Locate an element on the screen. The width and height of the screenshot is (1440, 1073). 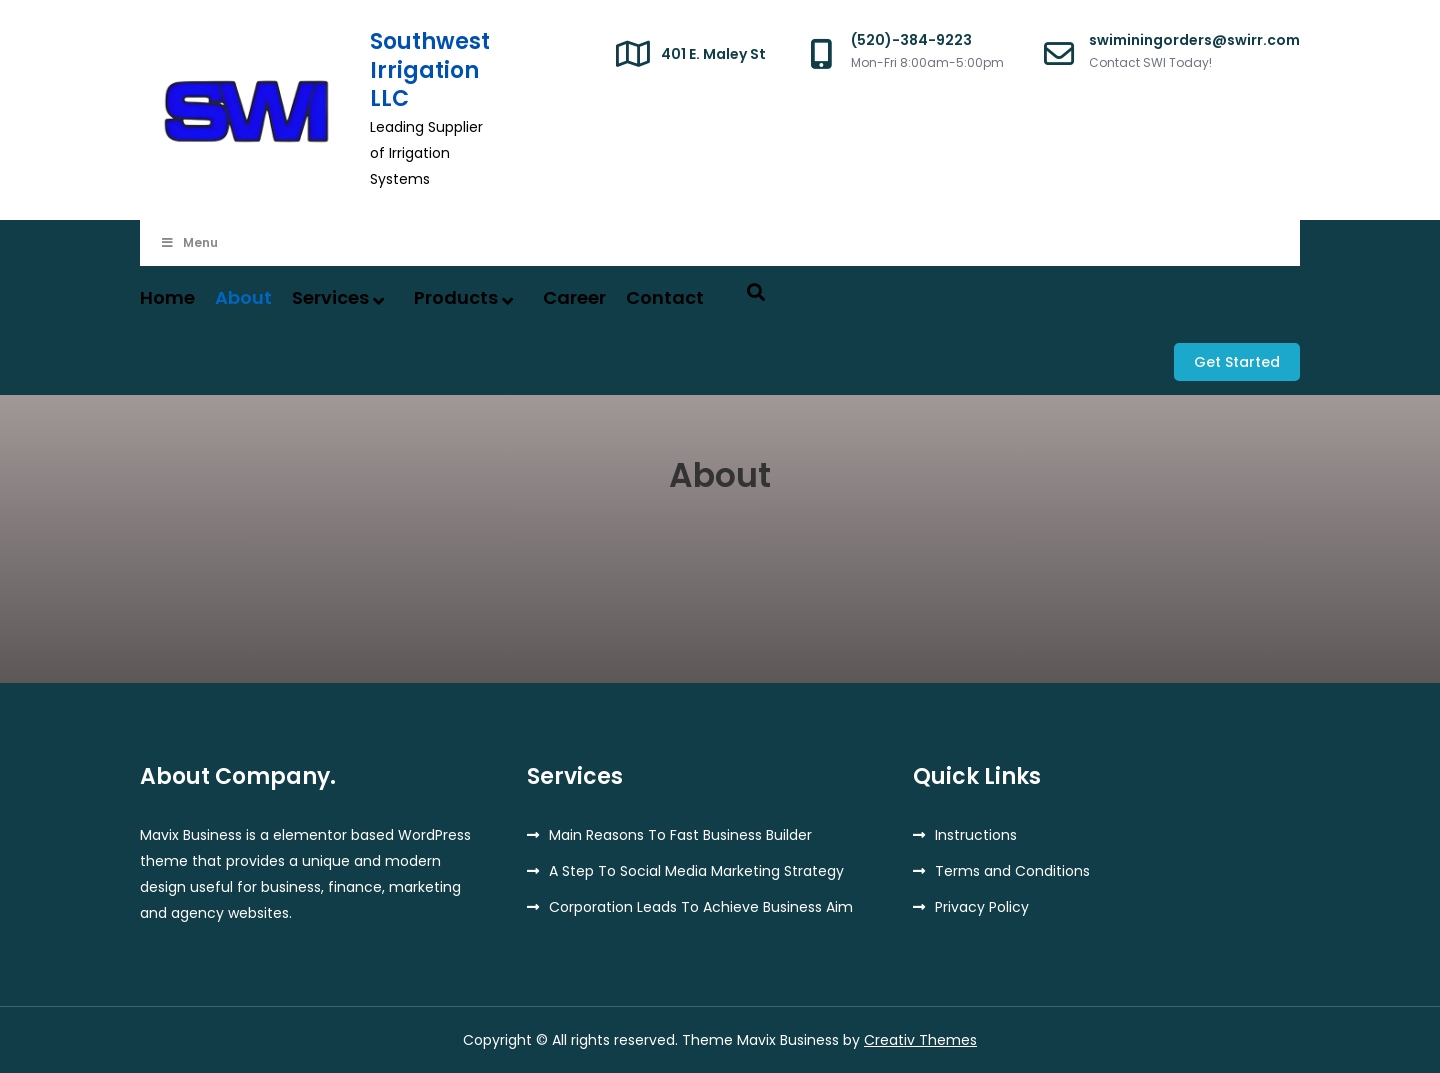
Corporation Leads To Achieve Business Aim is located at coordinates (701, 907).